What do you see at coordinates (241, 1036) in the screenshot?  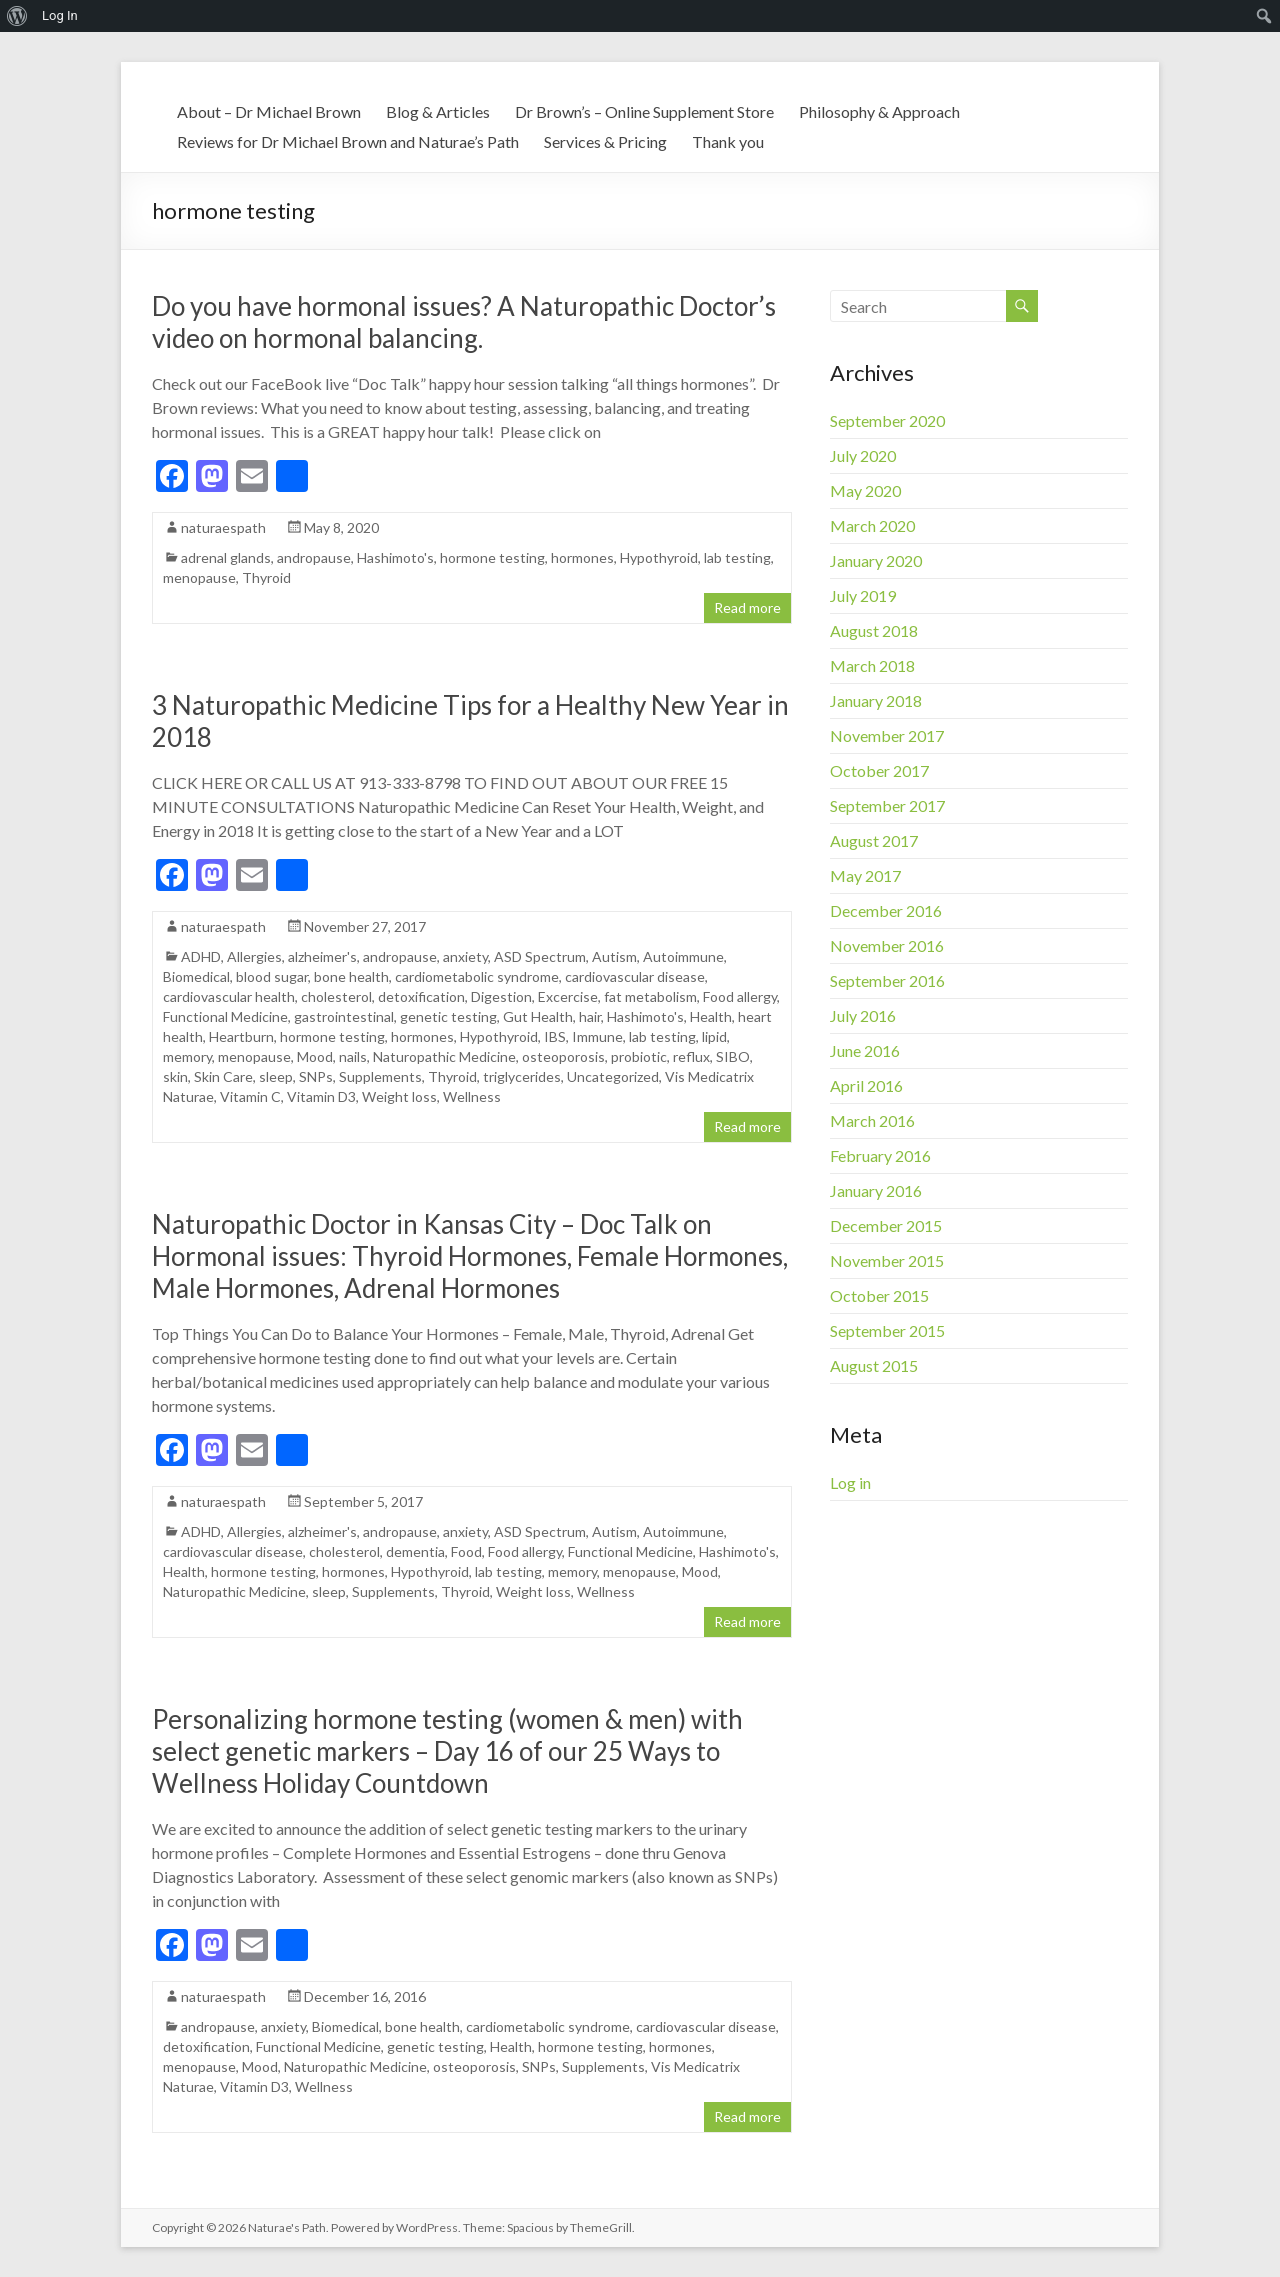 I see `Heartburn` at bounding box center [241, 1036].